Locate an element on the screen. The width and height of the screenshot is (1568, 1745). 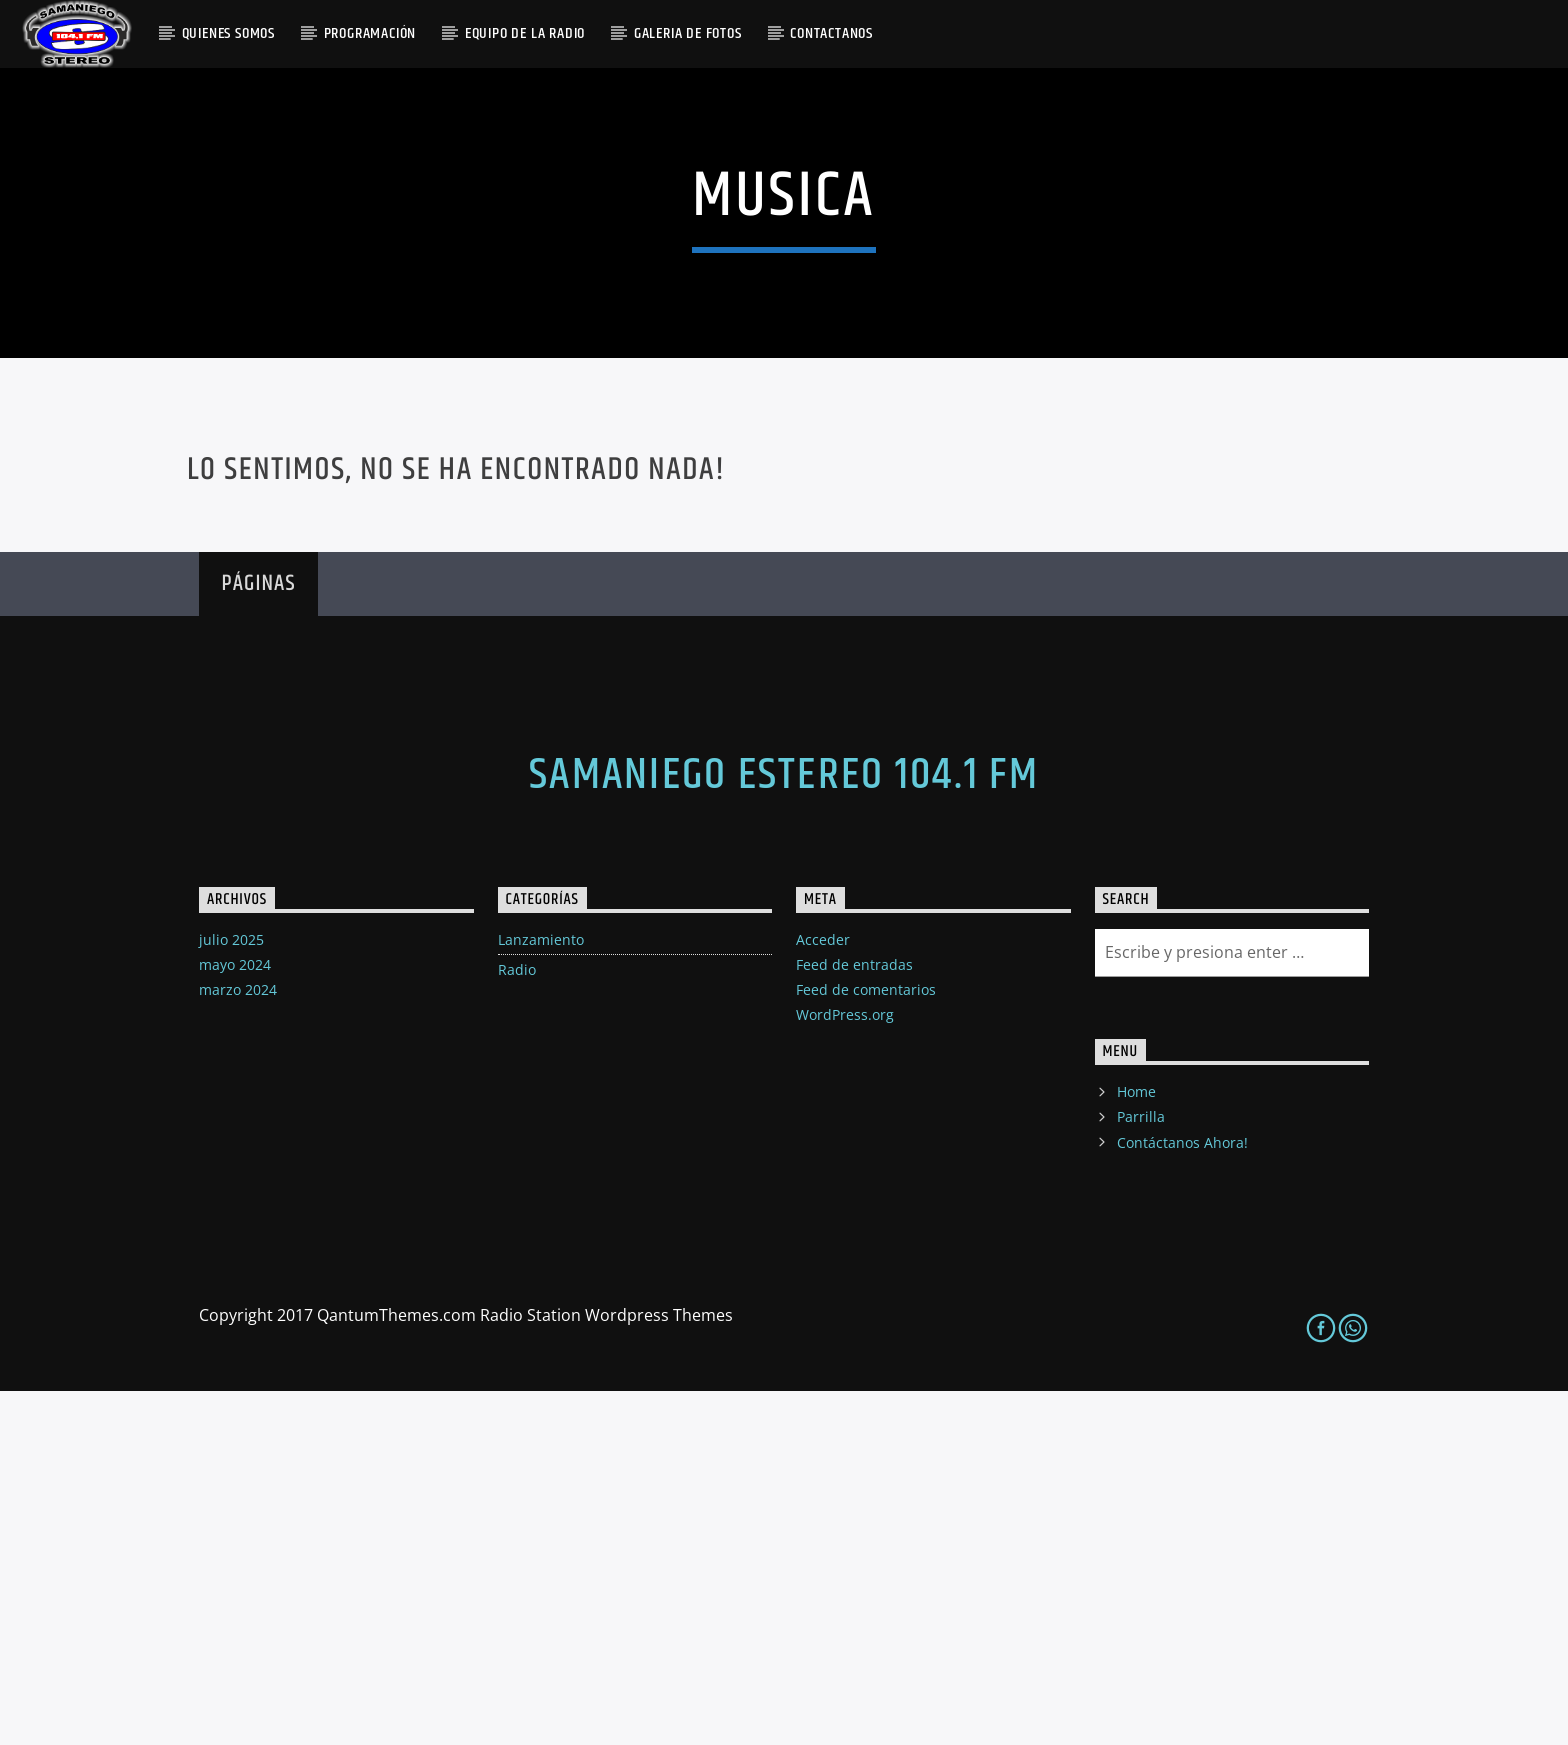
julio 2025 is located at coordinates (231, 1292).